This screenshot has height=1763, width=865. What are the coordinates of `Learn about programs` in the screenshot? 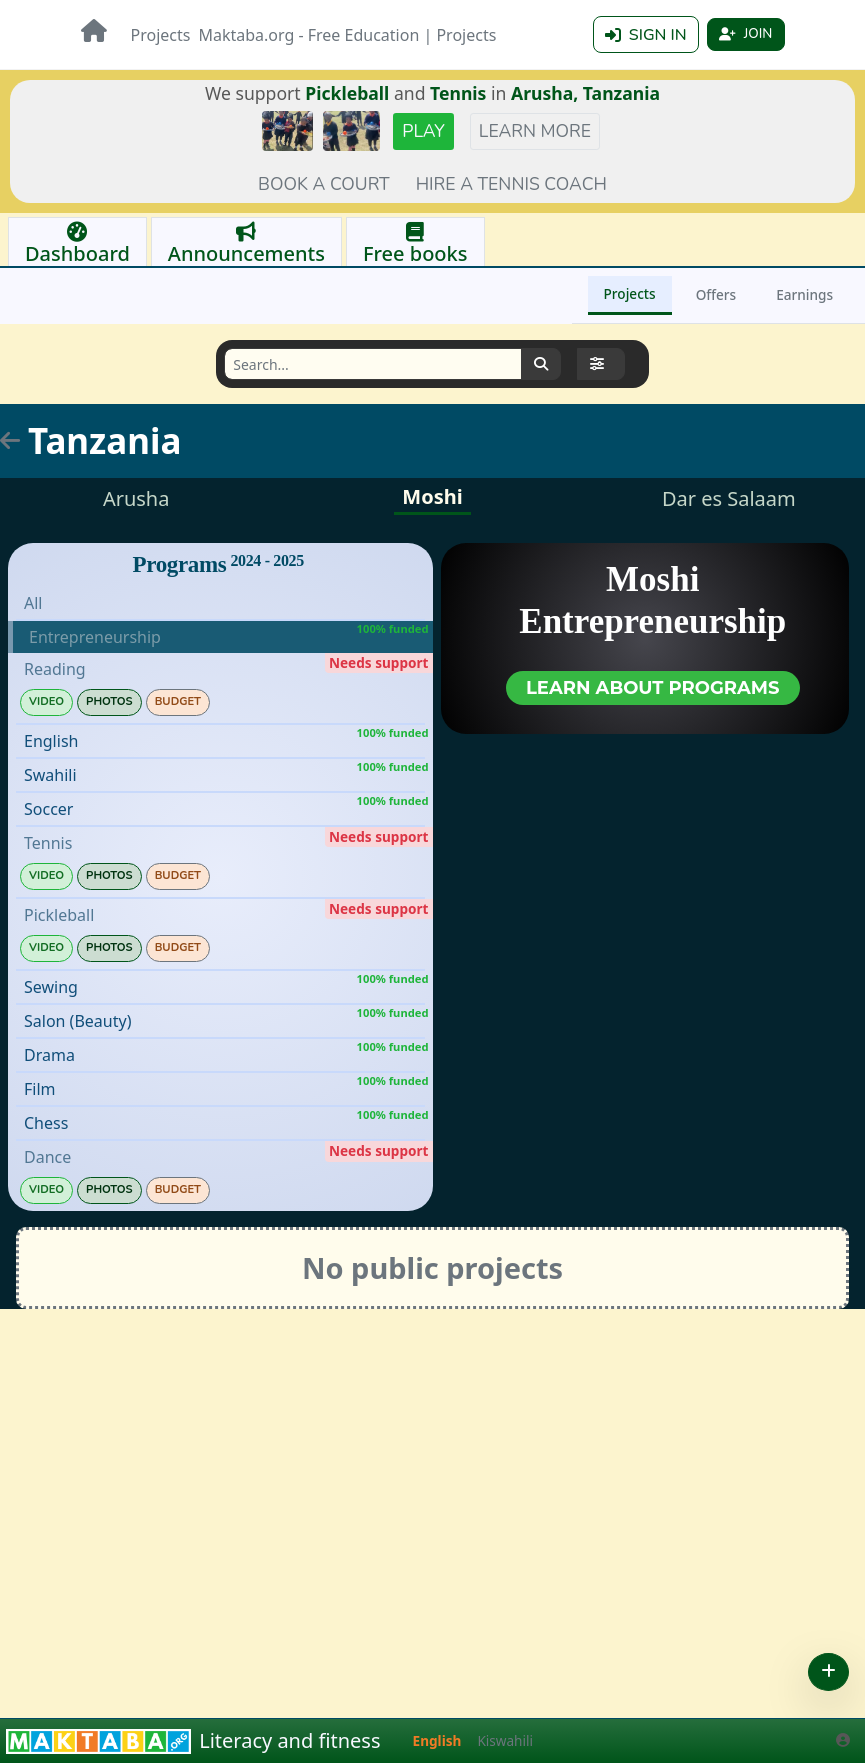 It's located at (653, 689).